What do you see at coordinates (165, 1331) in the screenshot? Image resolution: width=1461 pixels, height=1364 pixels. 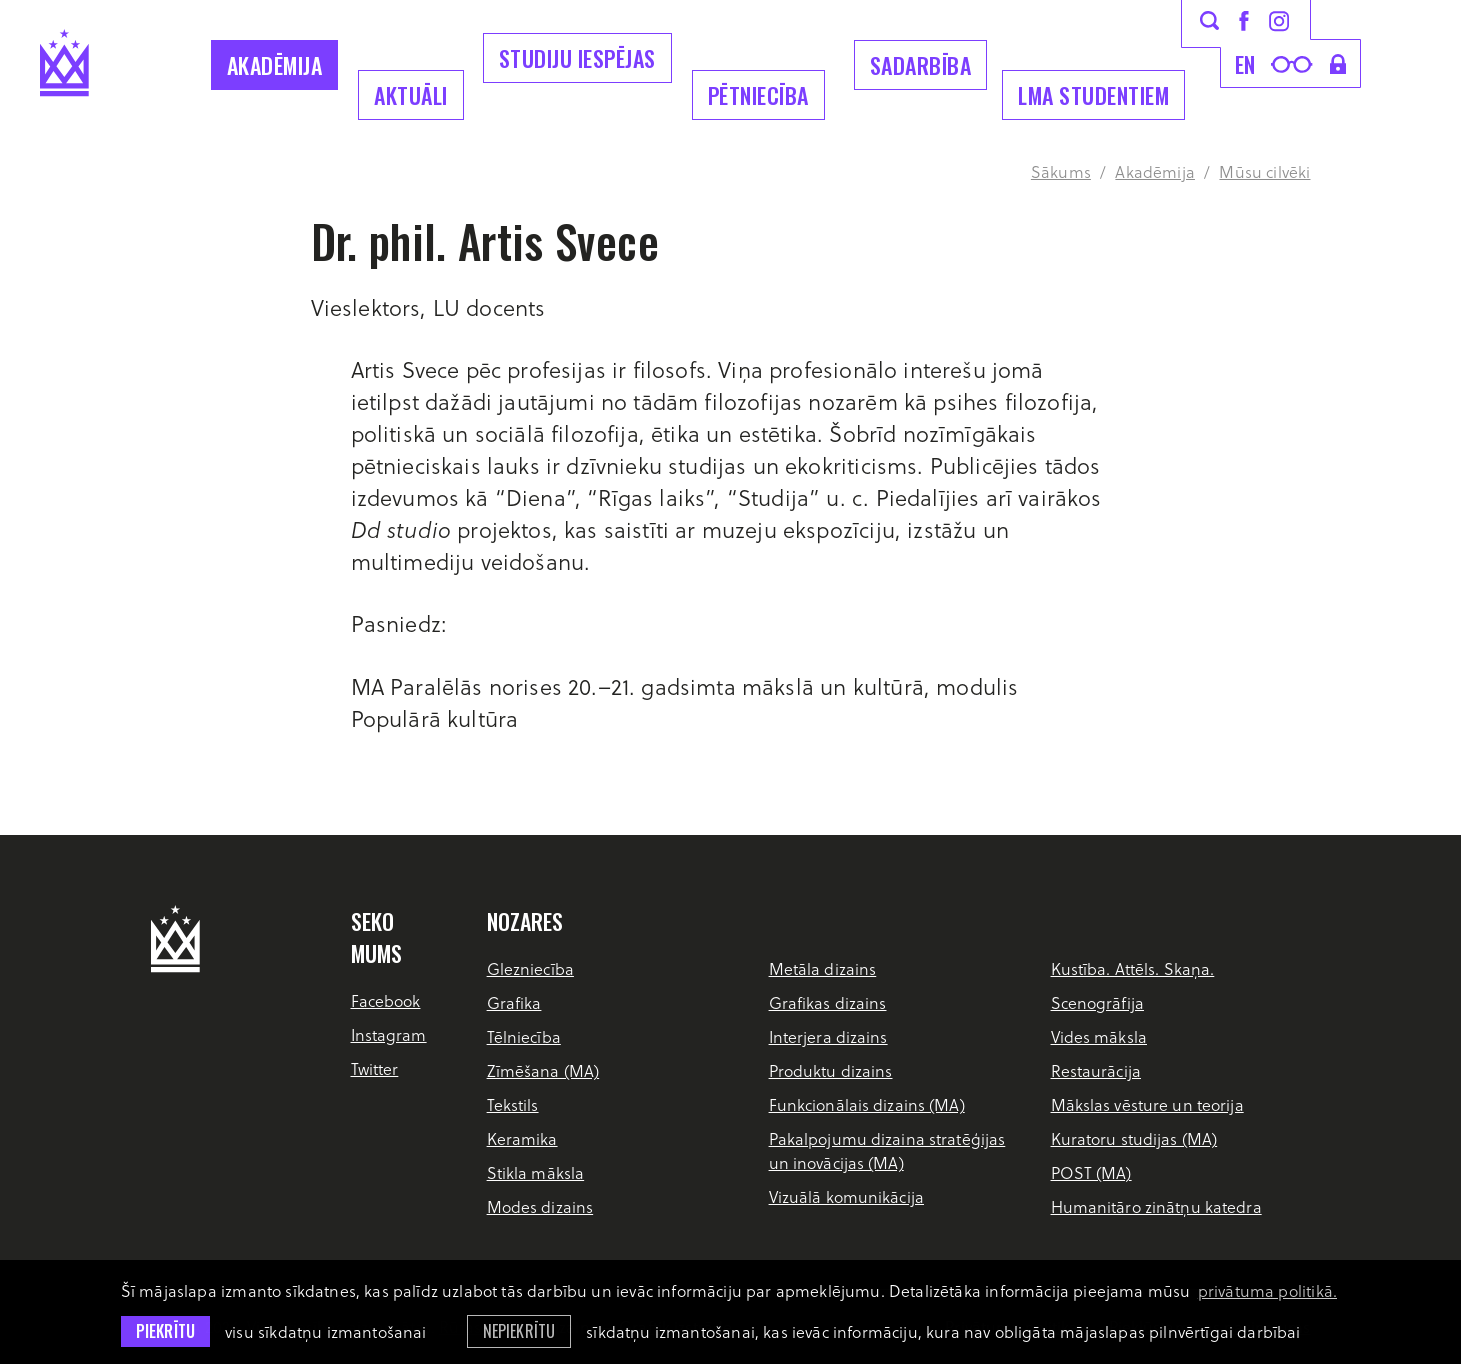 I see `Piekrītu [allow cookies]` at bounding box center [165, 1331].